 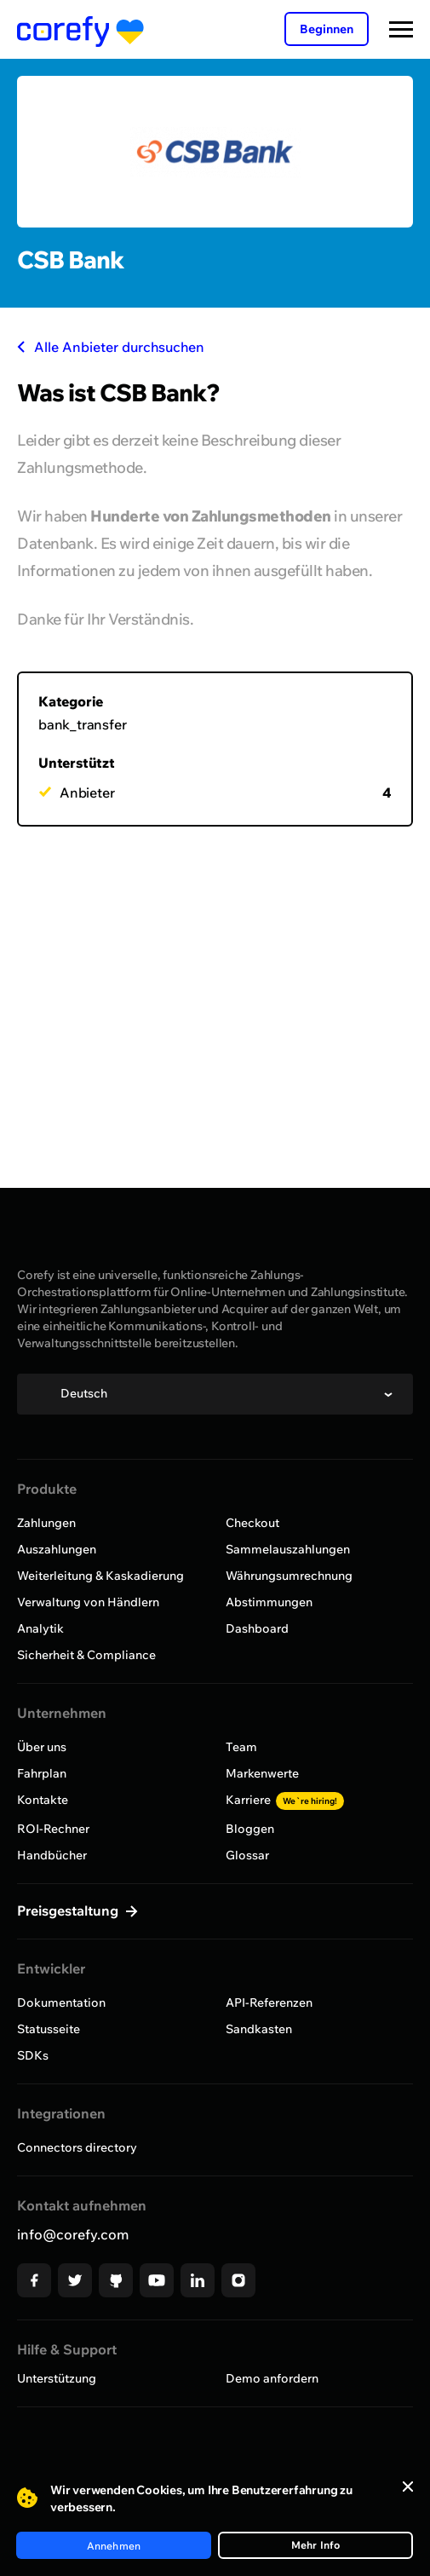 I want to click on Checkout, so click(x=252, y=1522).